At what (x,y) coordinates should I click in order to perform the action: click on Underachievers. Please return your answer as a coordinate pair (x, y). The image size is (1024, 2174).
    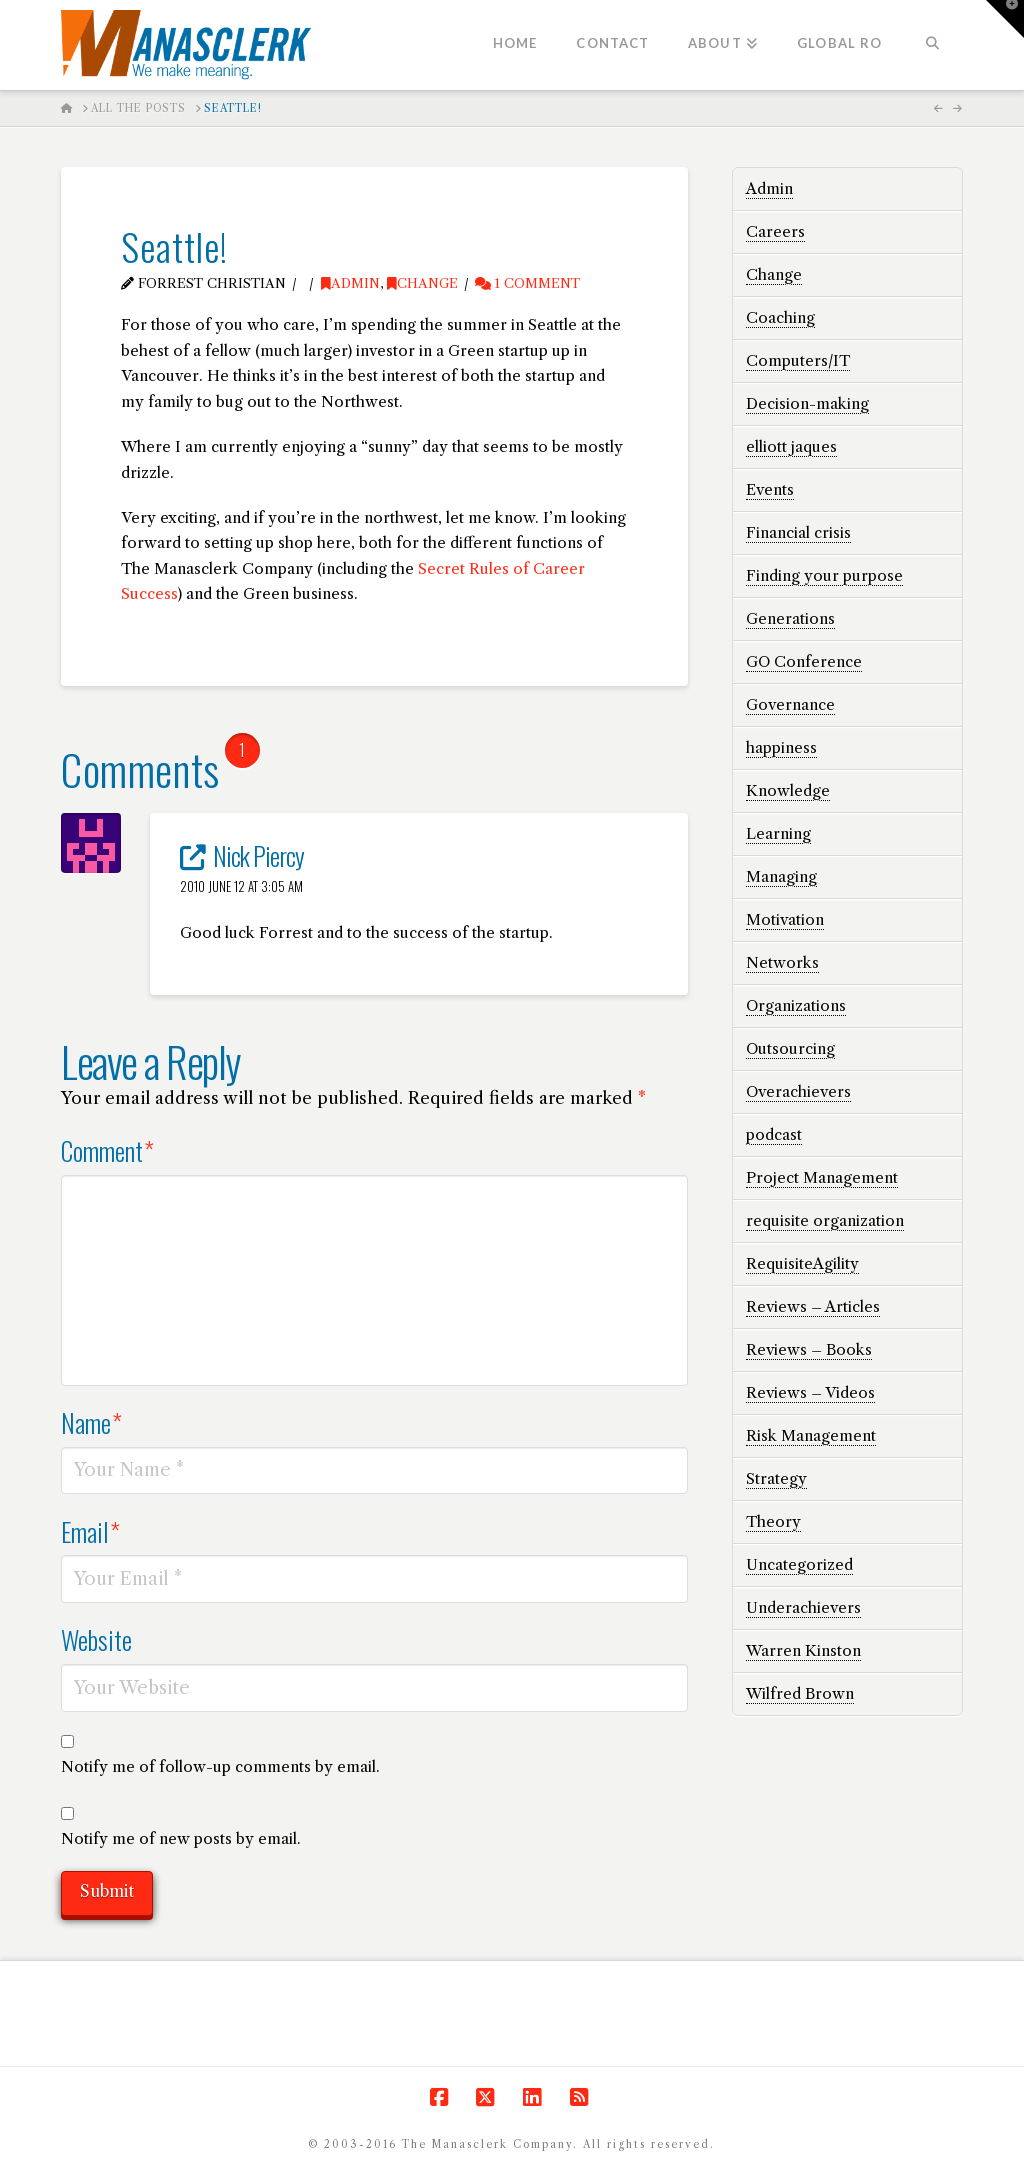
    Looking at the image, I should click on (803, 1607).